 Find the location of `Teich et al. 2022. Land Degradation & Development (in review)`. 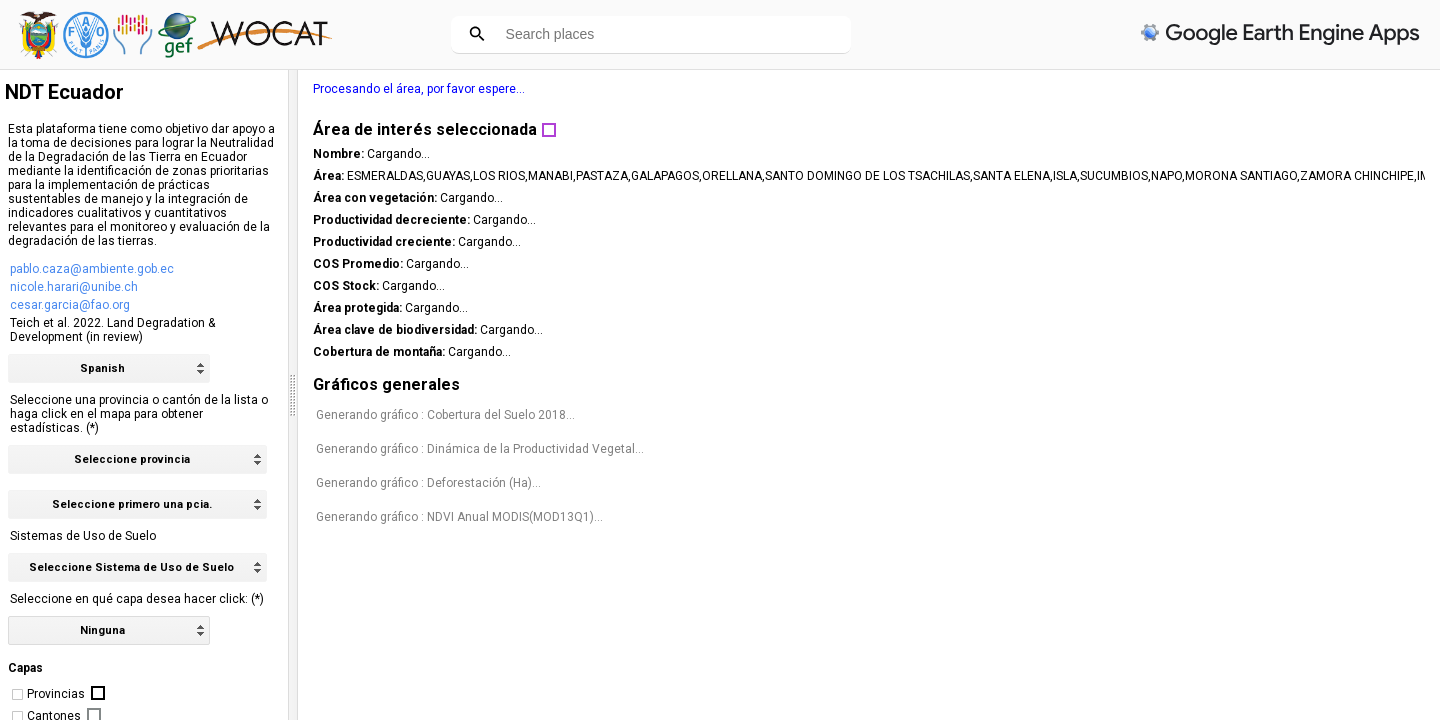

Teich et al. 2022. Land Degradation & Development (in review) is located at coordinates (112, 330).